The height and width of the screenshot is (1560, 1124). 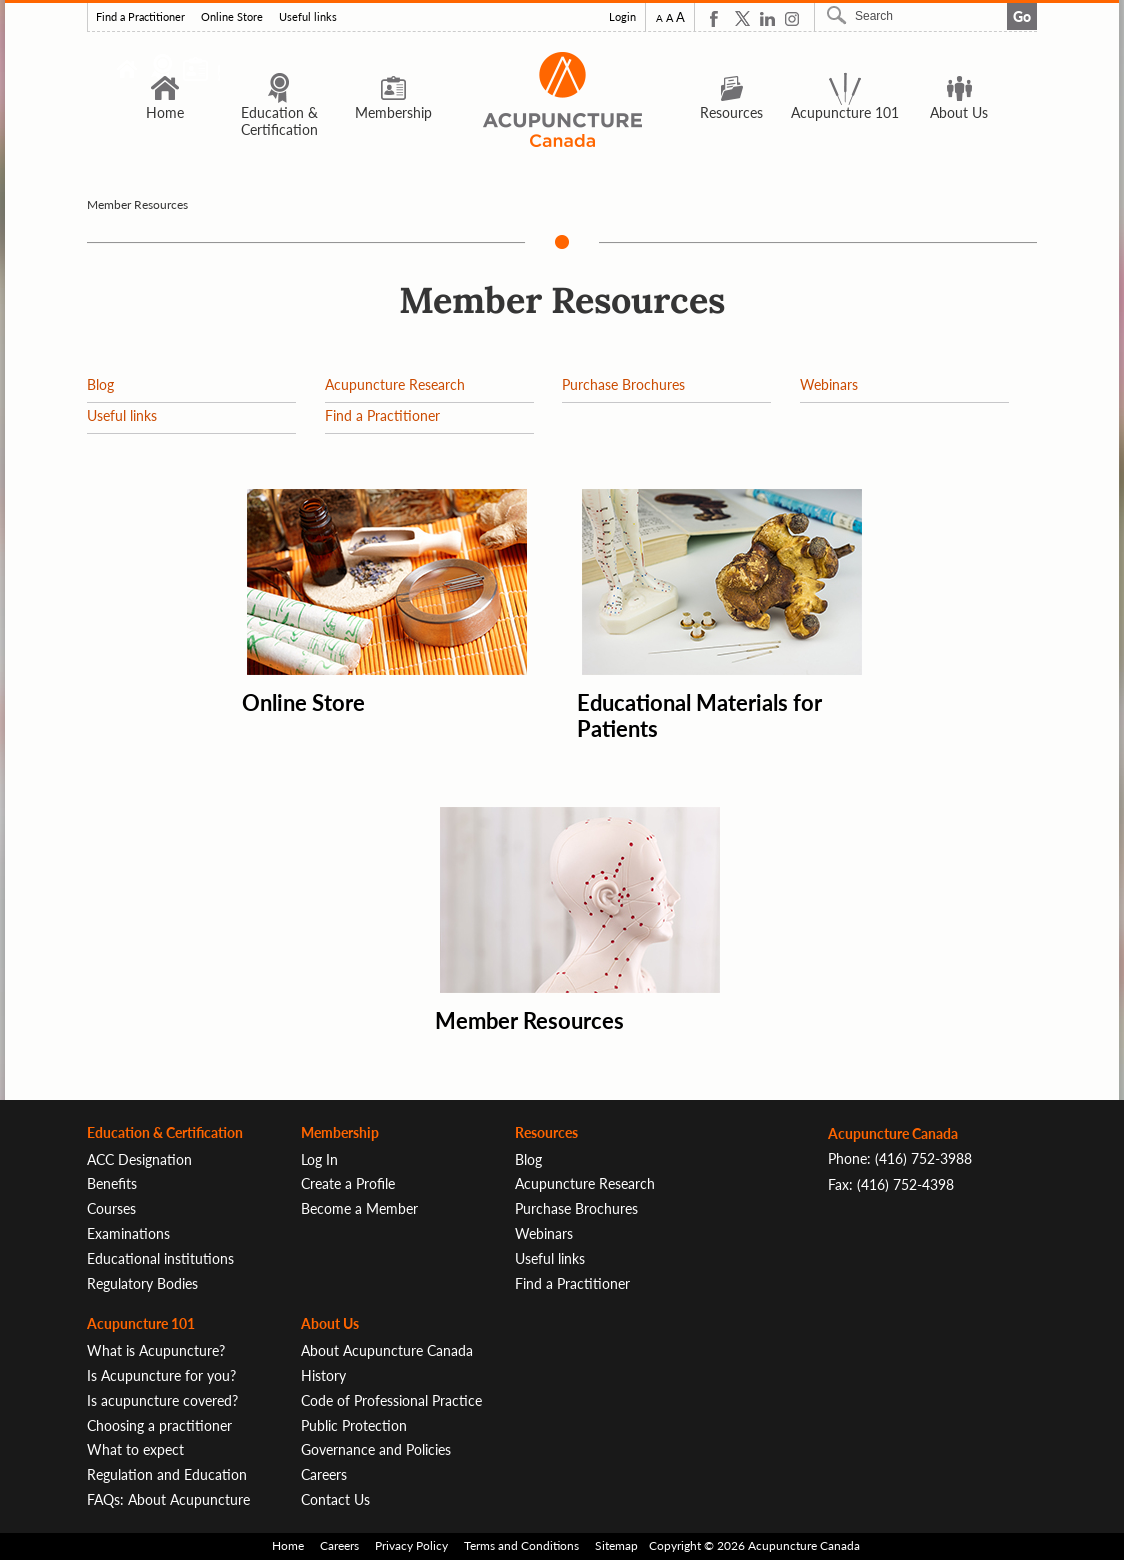 What do you see at coordinates (232, 17) in the screenshot?
I see `Online Store` at bounding box center [232, 17].